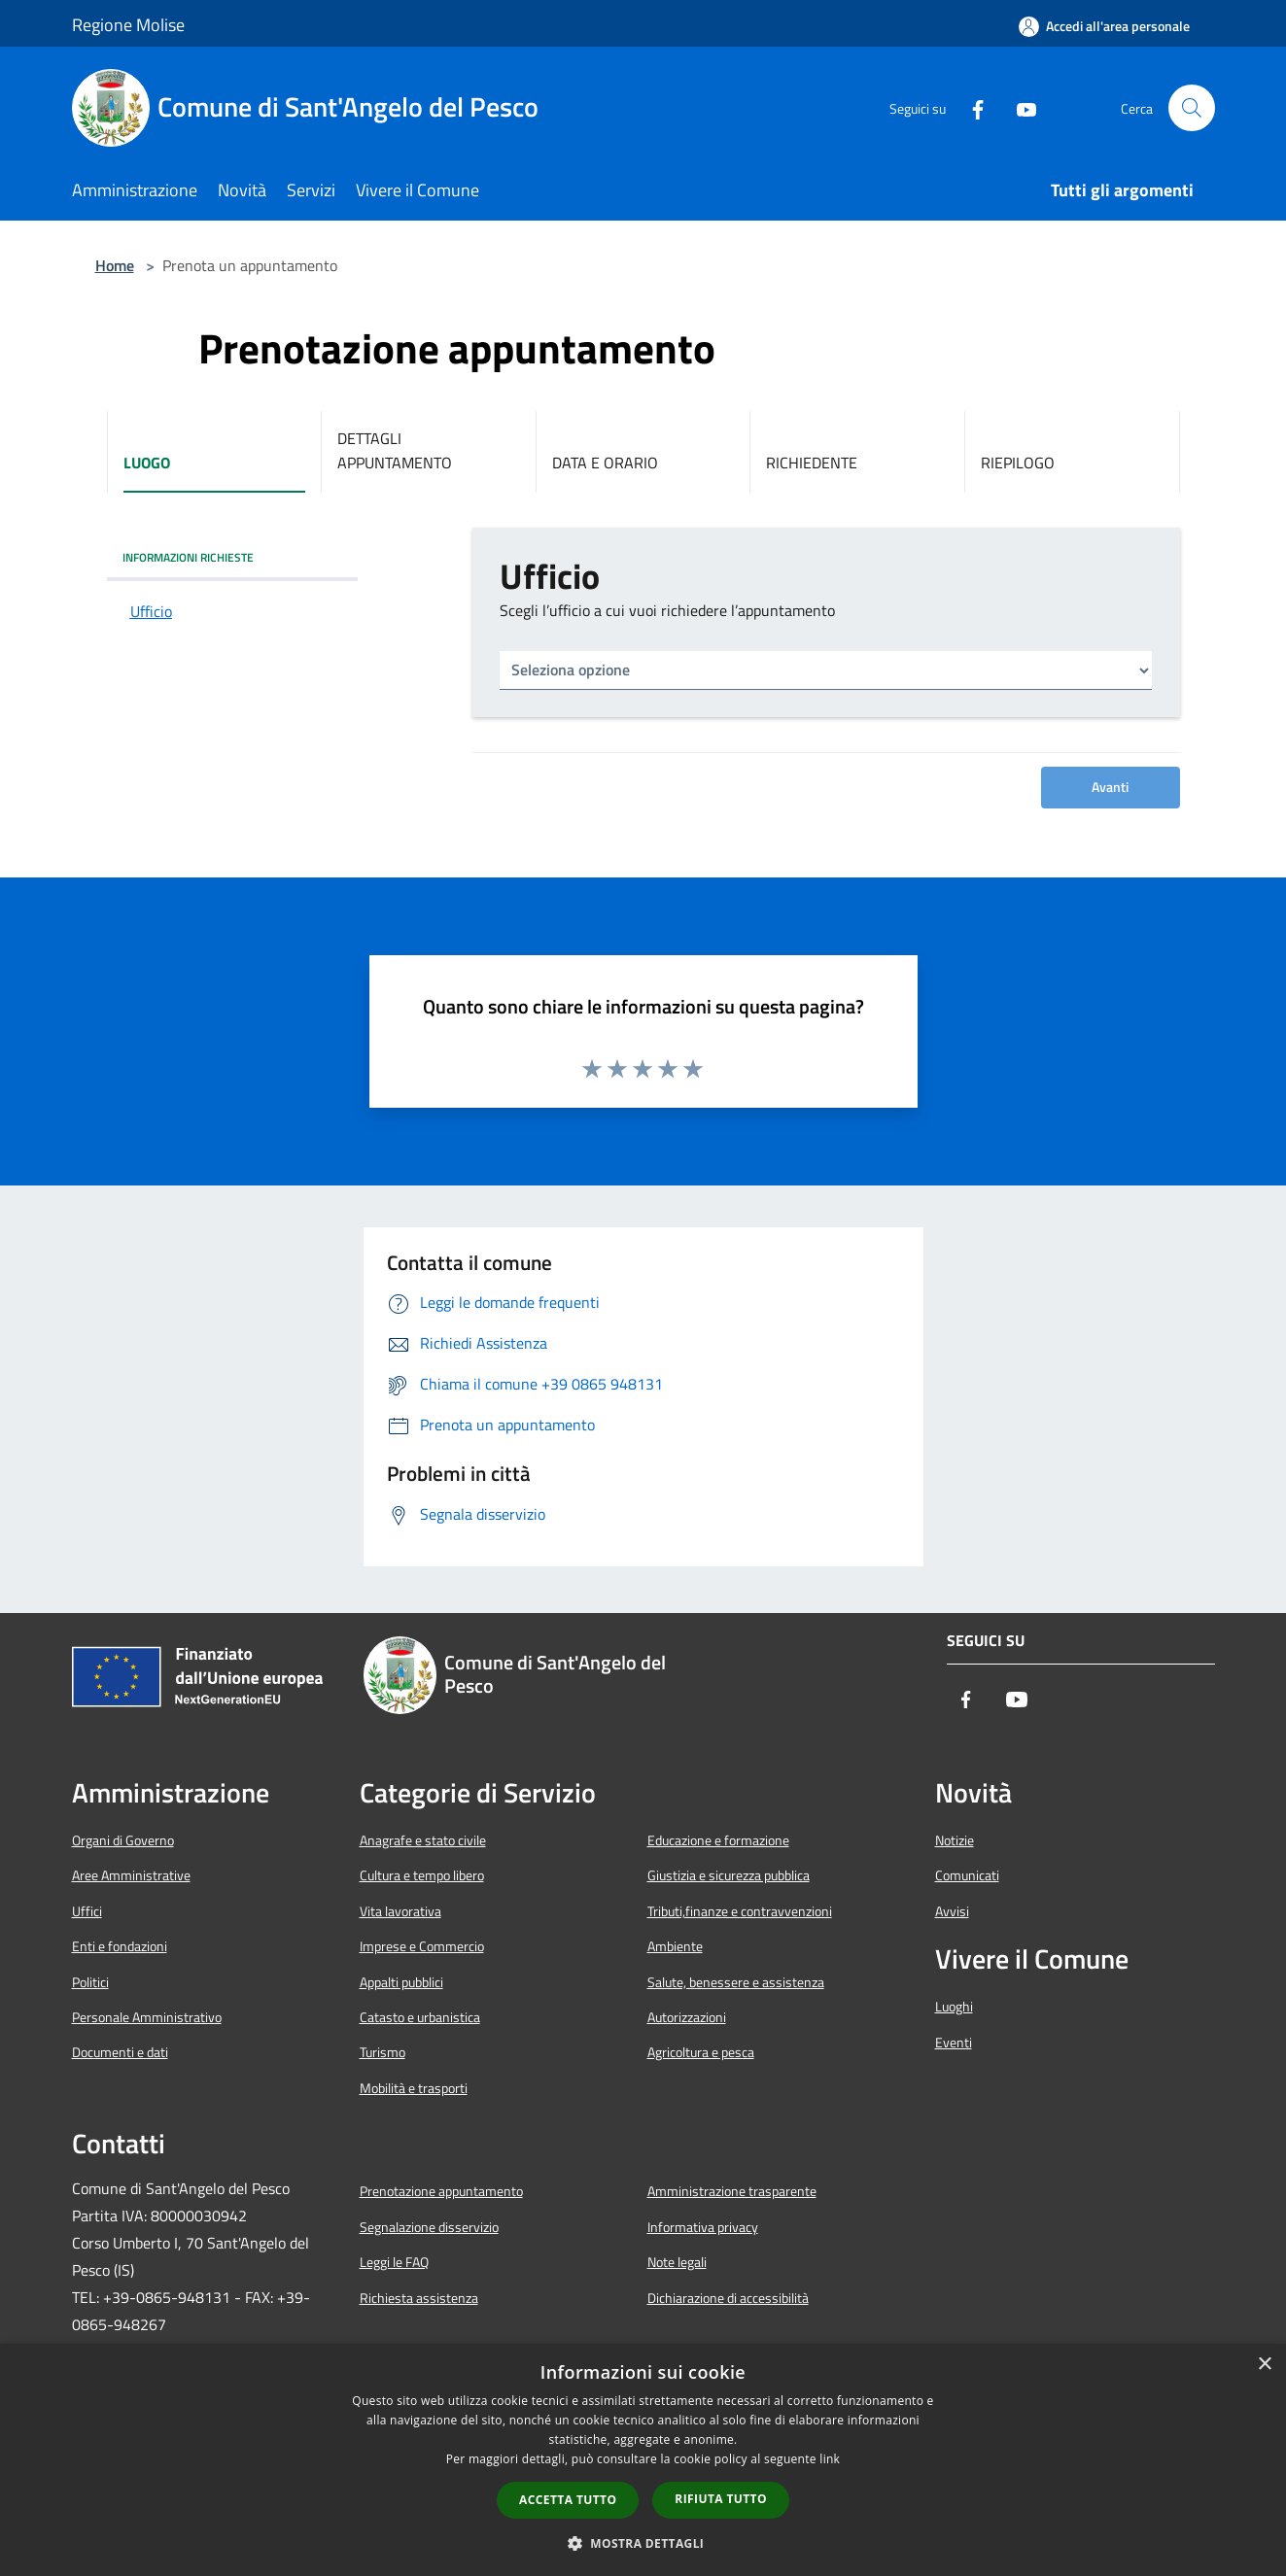 Image resolution: width=1286 pixels, height=2576 pixels. What do you see at coordinates (643, 2460) in the screenshot?
I see `[dialog]` at bounding box center [643, 2460].